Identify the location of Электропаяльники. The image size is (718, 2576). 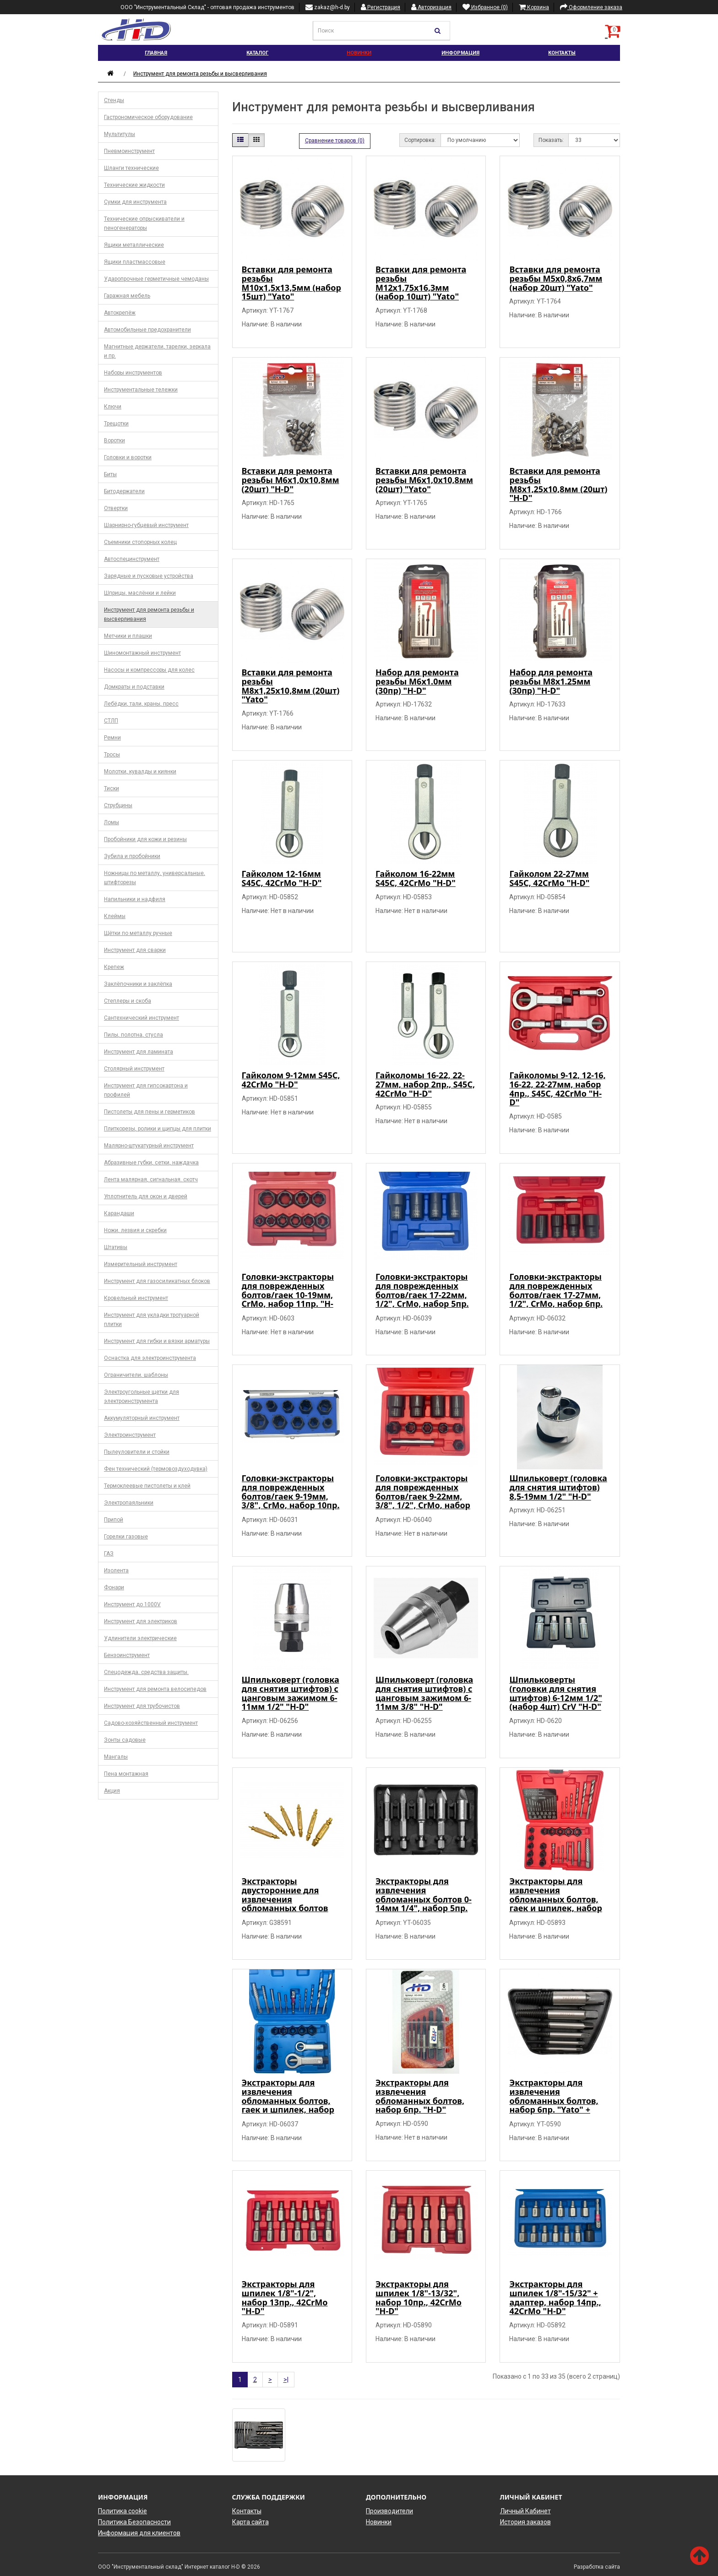
(128, 1503).